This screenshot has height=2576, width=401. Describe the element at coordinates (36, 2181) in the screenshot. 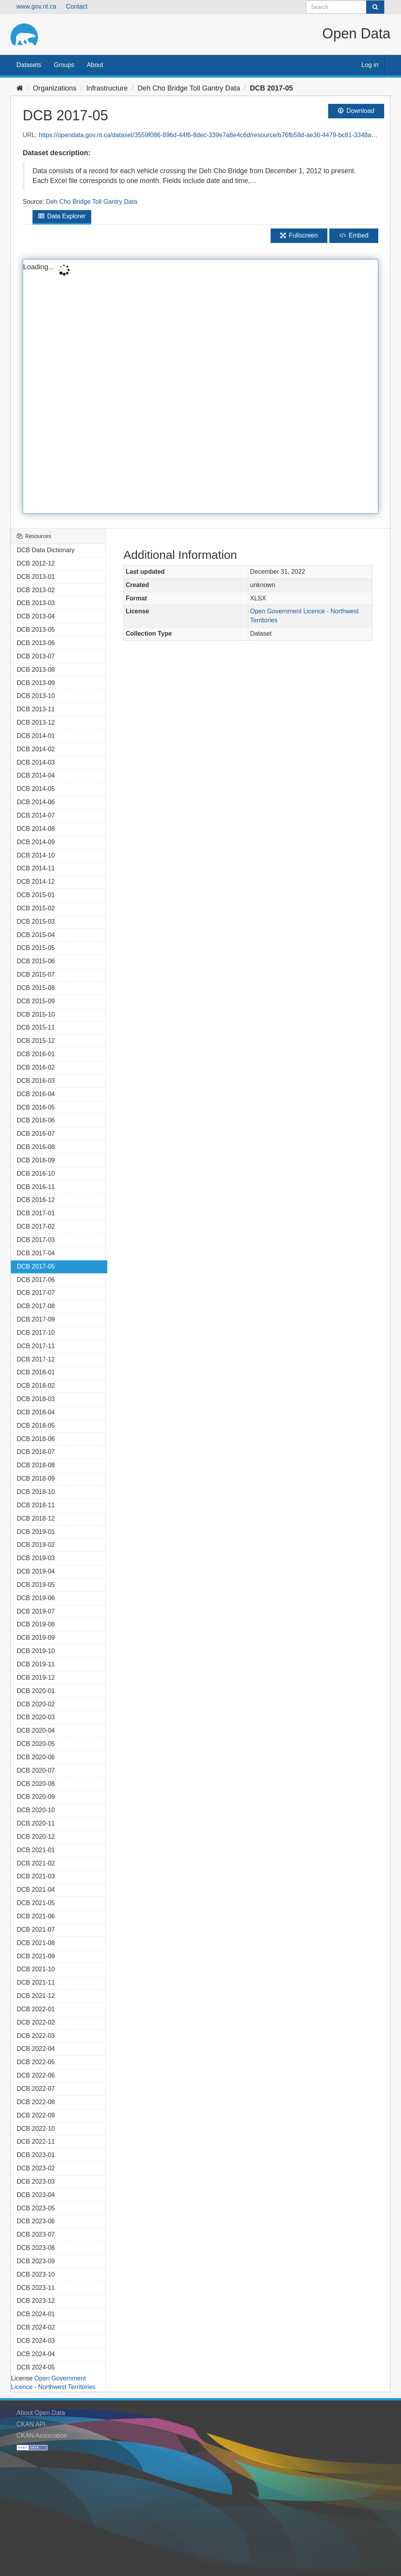

I see `DCB 2023-03` at that location.